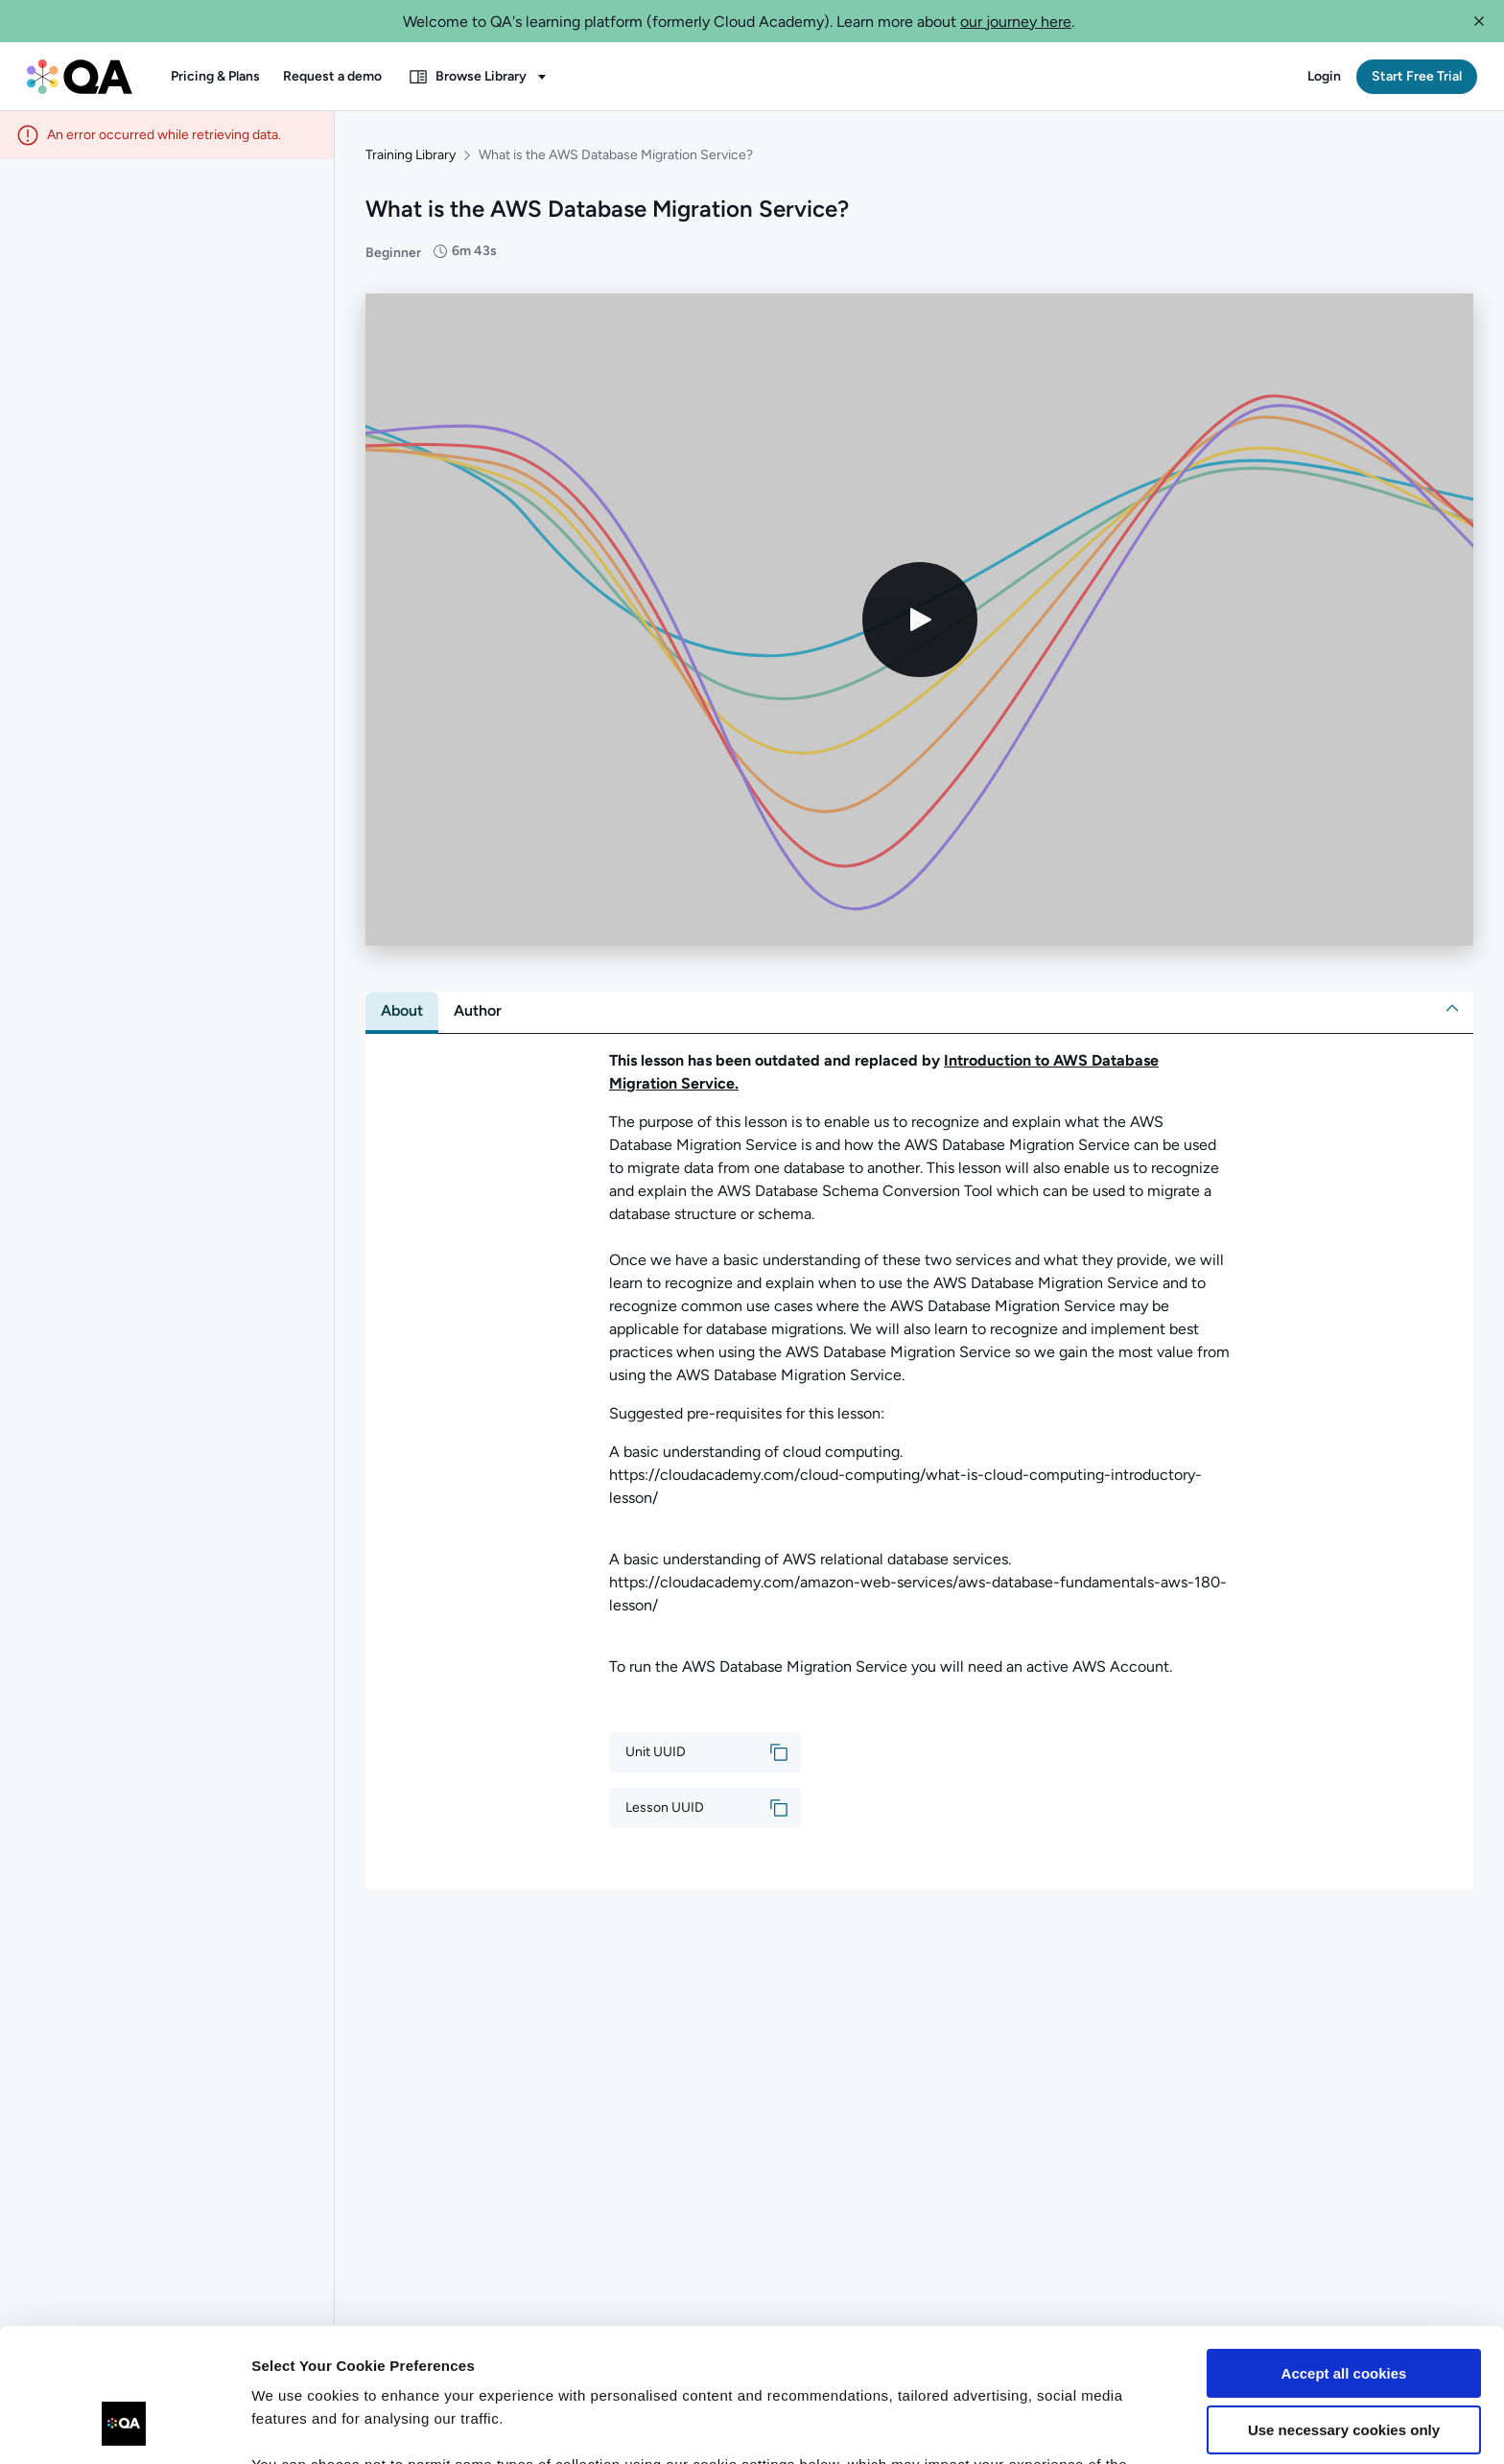 The image size is (1504, 2464). I want to click on [QA dashboard], so click(79, 77).